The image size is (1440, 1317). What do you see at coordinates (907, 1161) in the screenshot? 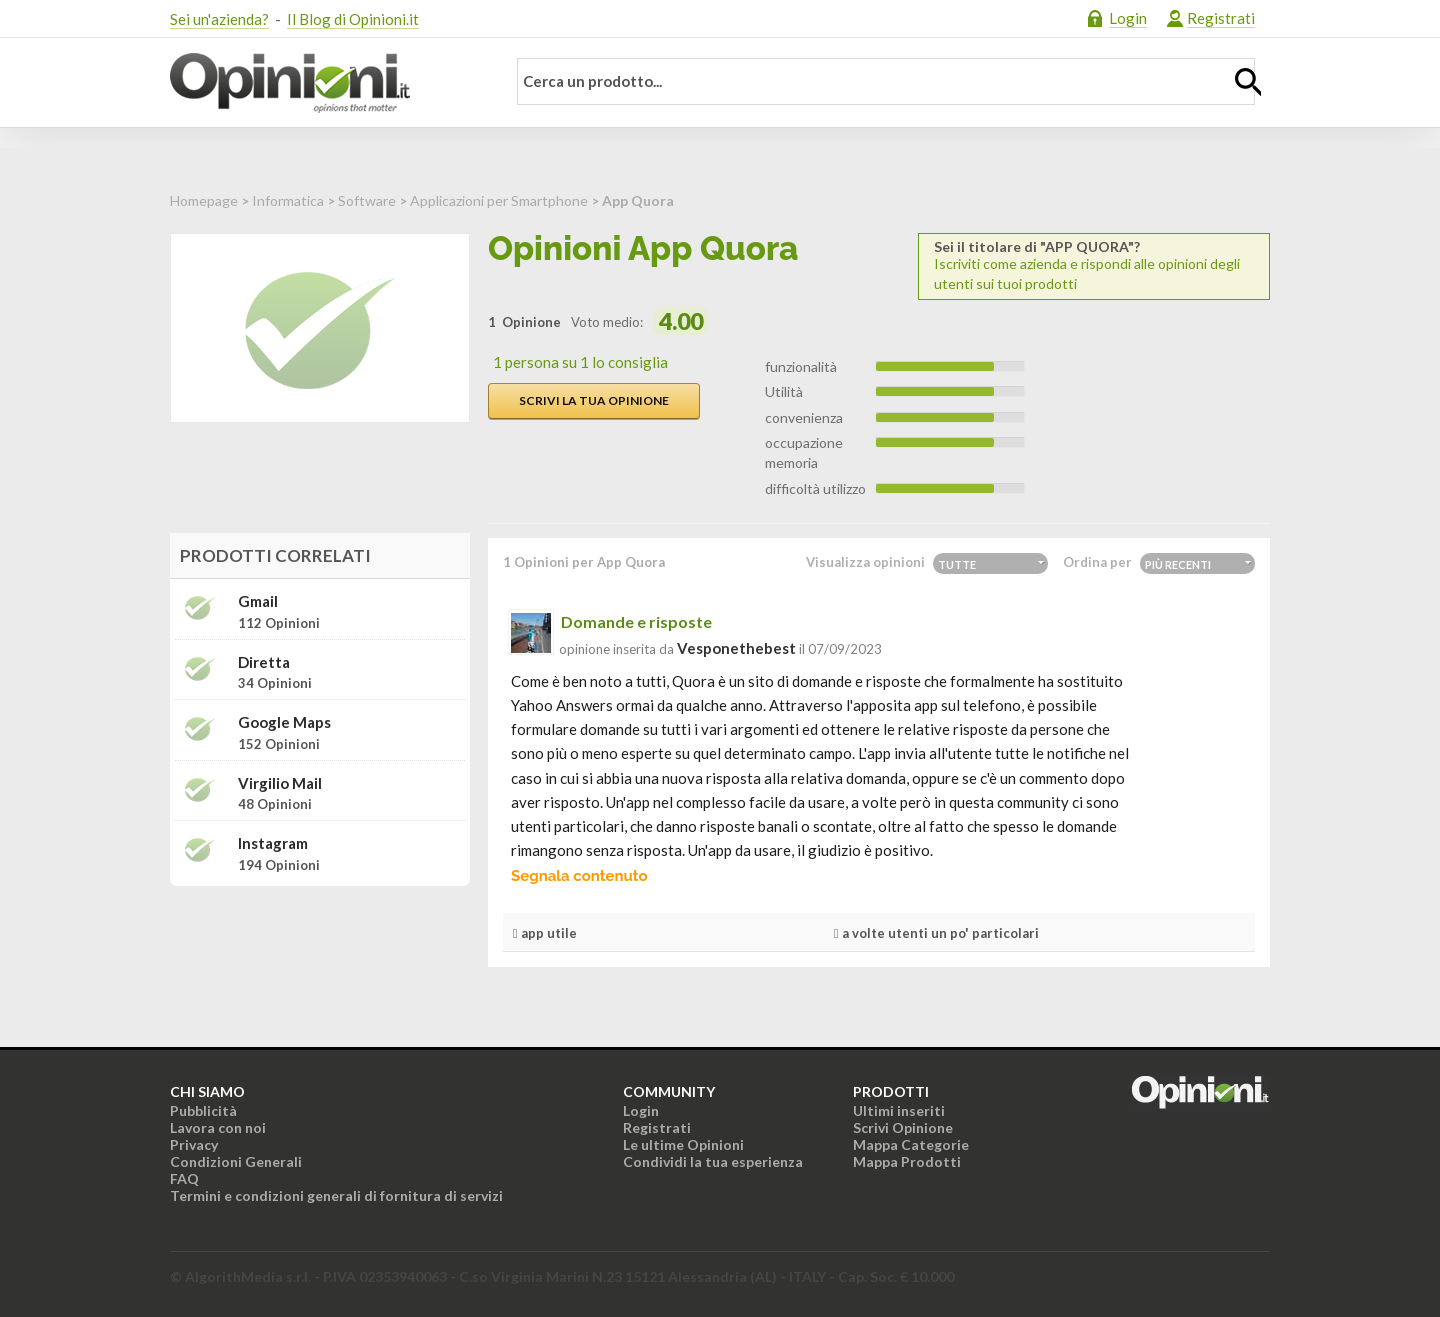
I see `Mappa Prodotti` at bounding box center [907, 1161].